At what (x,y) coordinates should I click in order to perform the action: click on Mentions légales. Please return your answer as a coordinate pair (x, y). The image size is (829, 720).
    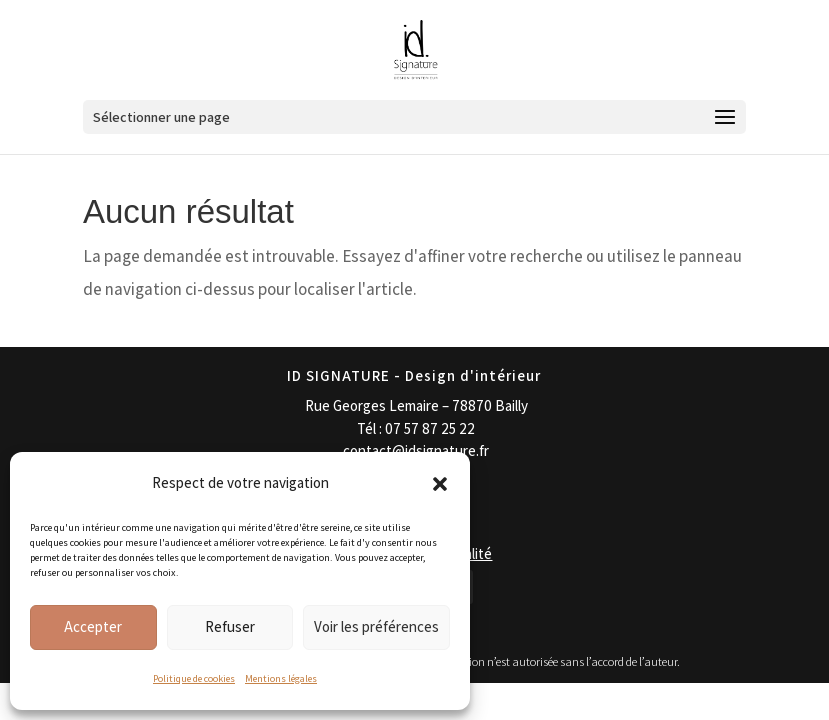
    Looking at the image, I should click on (281, 678).